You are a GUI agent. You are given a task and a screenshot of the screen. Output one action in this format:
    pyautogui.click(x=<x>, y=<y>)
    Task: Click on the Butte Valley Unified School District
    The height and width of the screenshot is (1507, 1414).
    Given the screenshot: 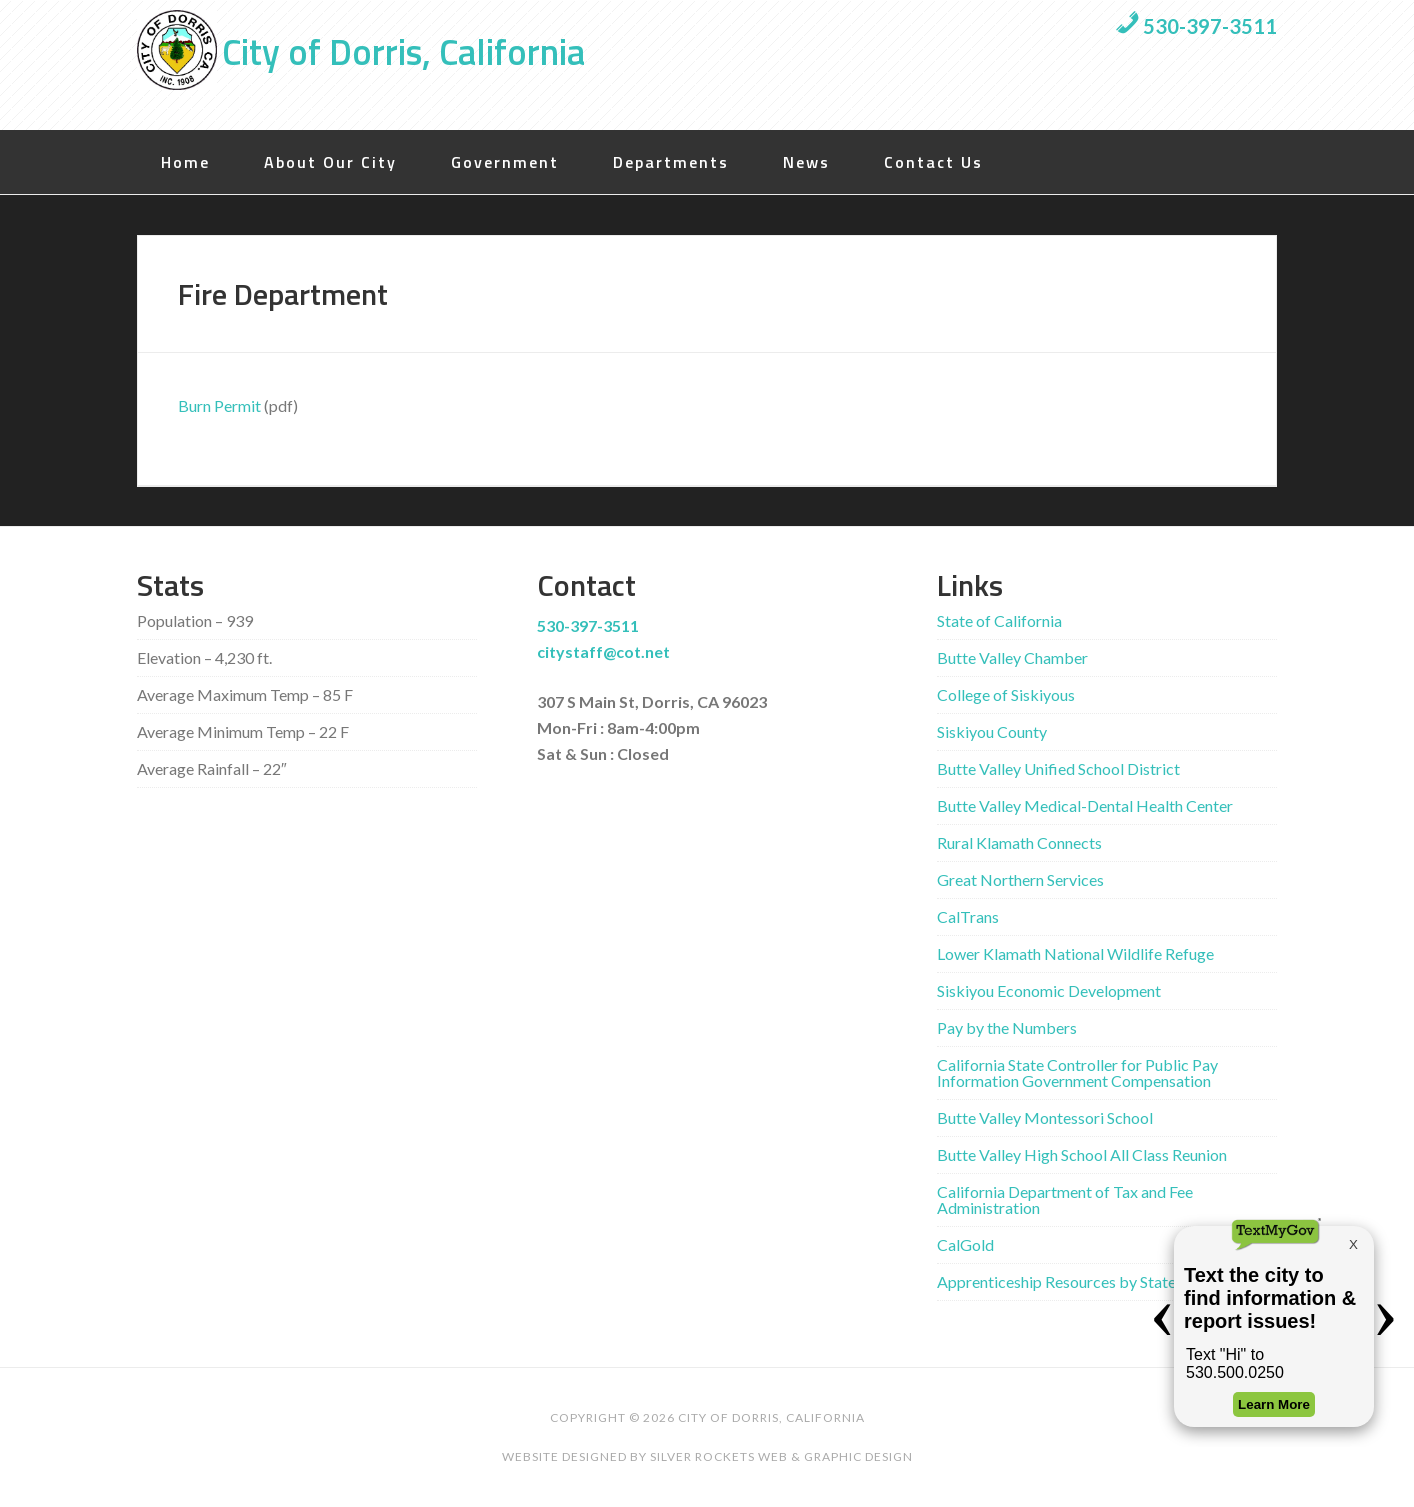 What is the action you would take?
    pyautogui.click(x=1058, y=768)
    